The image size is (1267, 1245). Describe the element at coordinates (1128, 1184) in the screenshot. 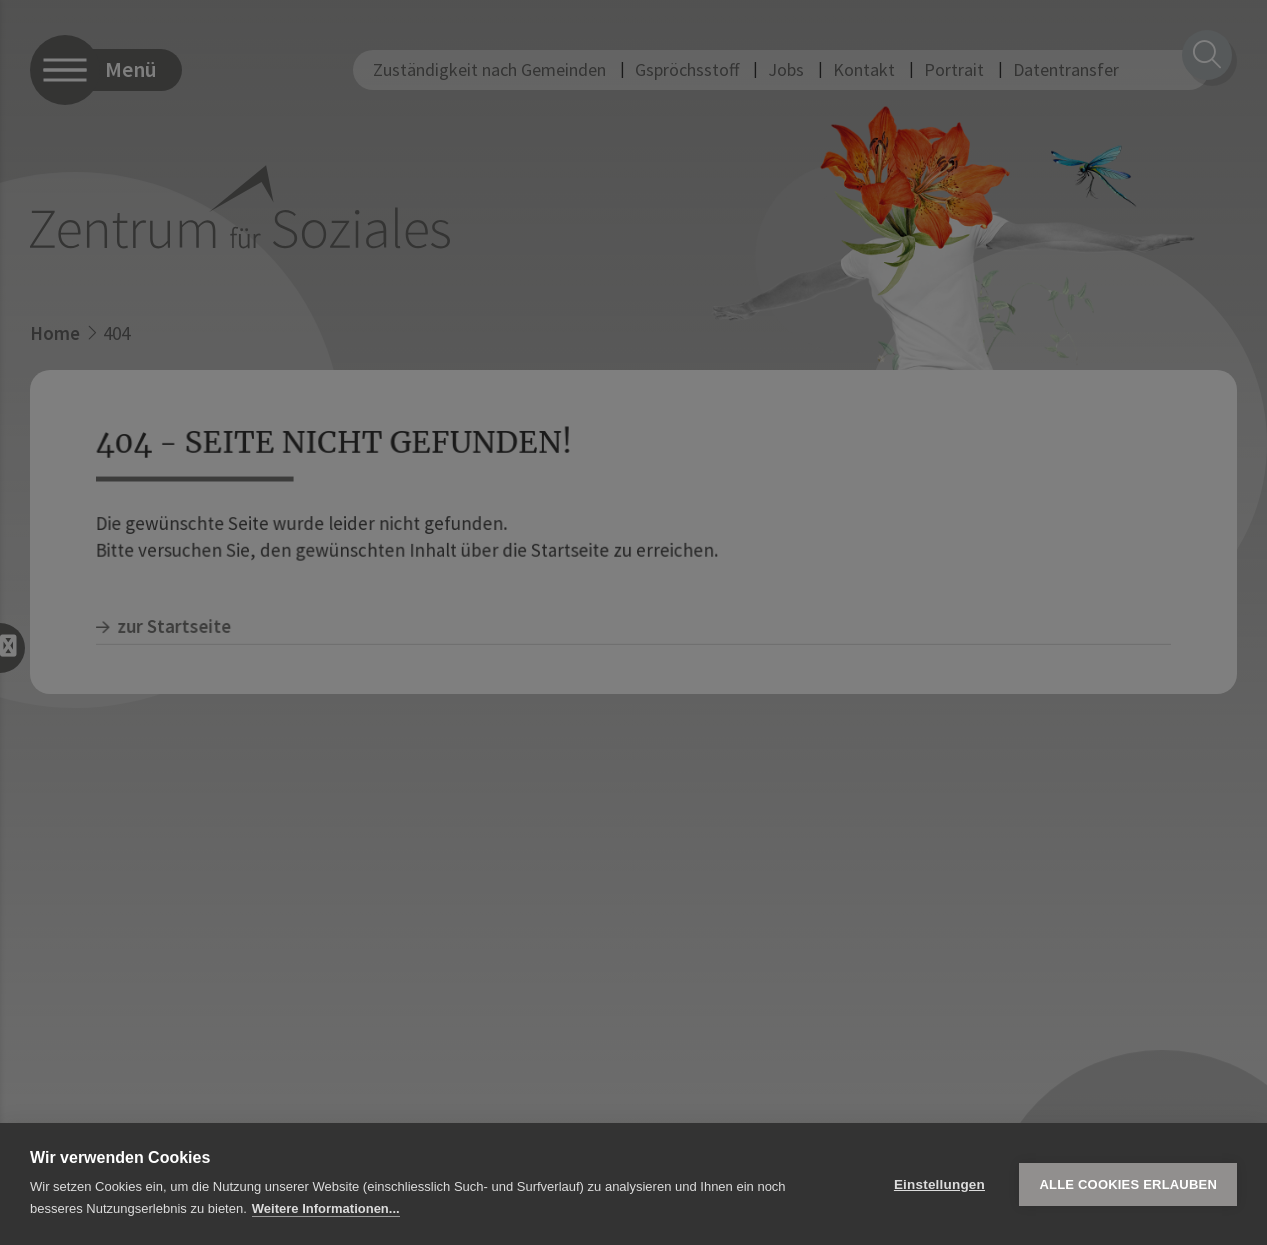

I see `Alle Cookies erlauben` at that location.